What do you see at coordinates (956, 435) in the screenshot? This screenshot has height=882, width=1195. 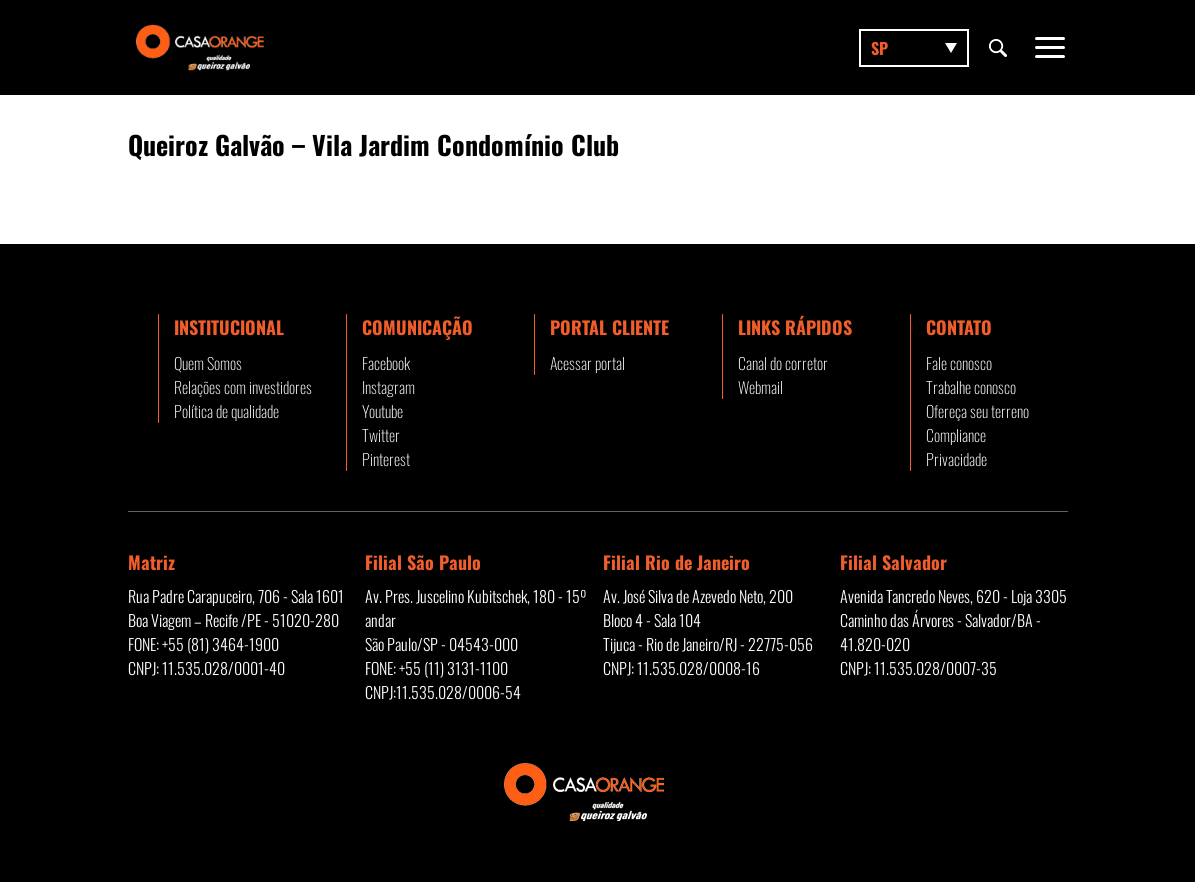 I see `Compliance` at bounding box center [956, 435].